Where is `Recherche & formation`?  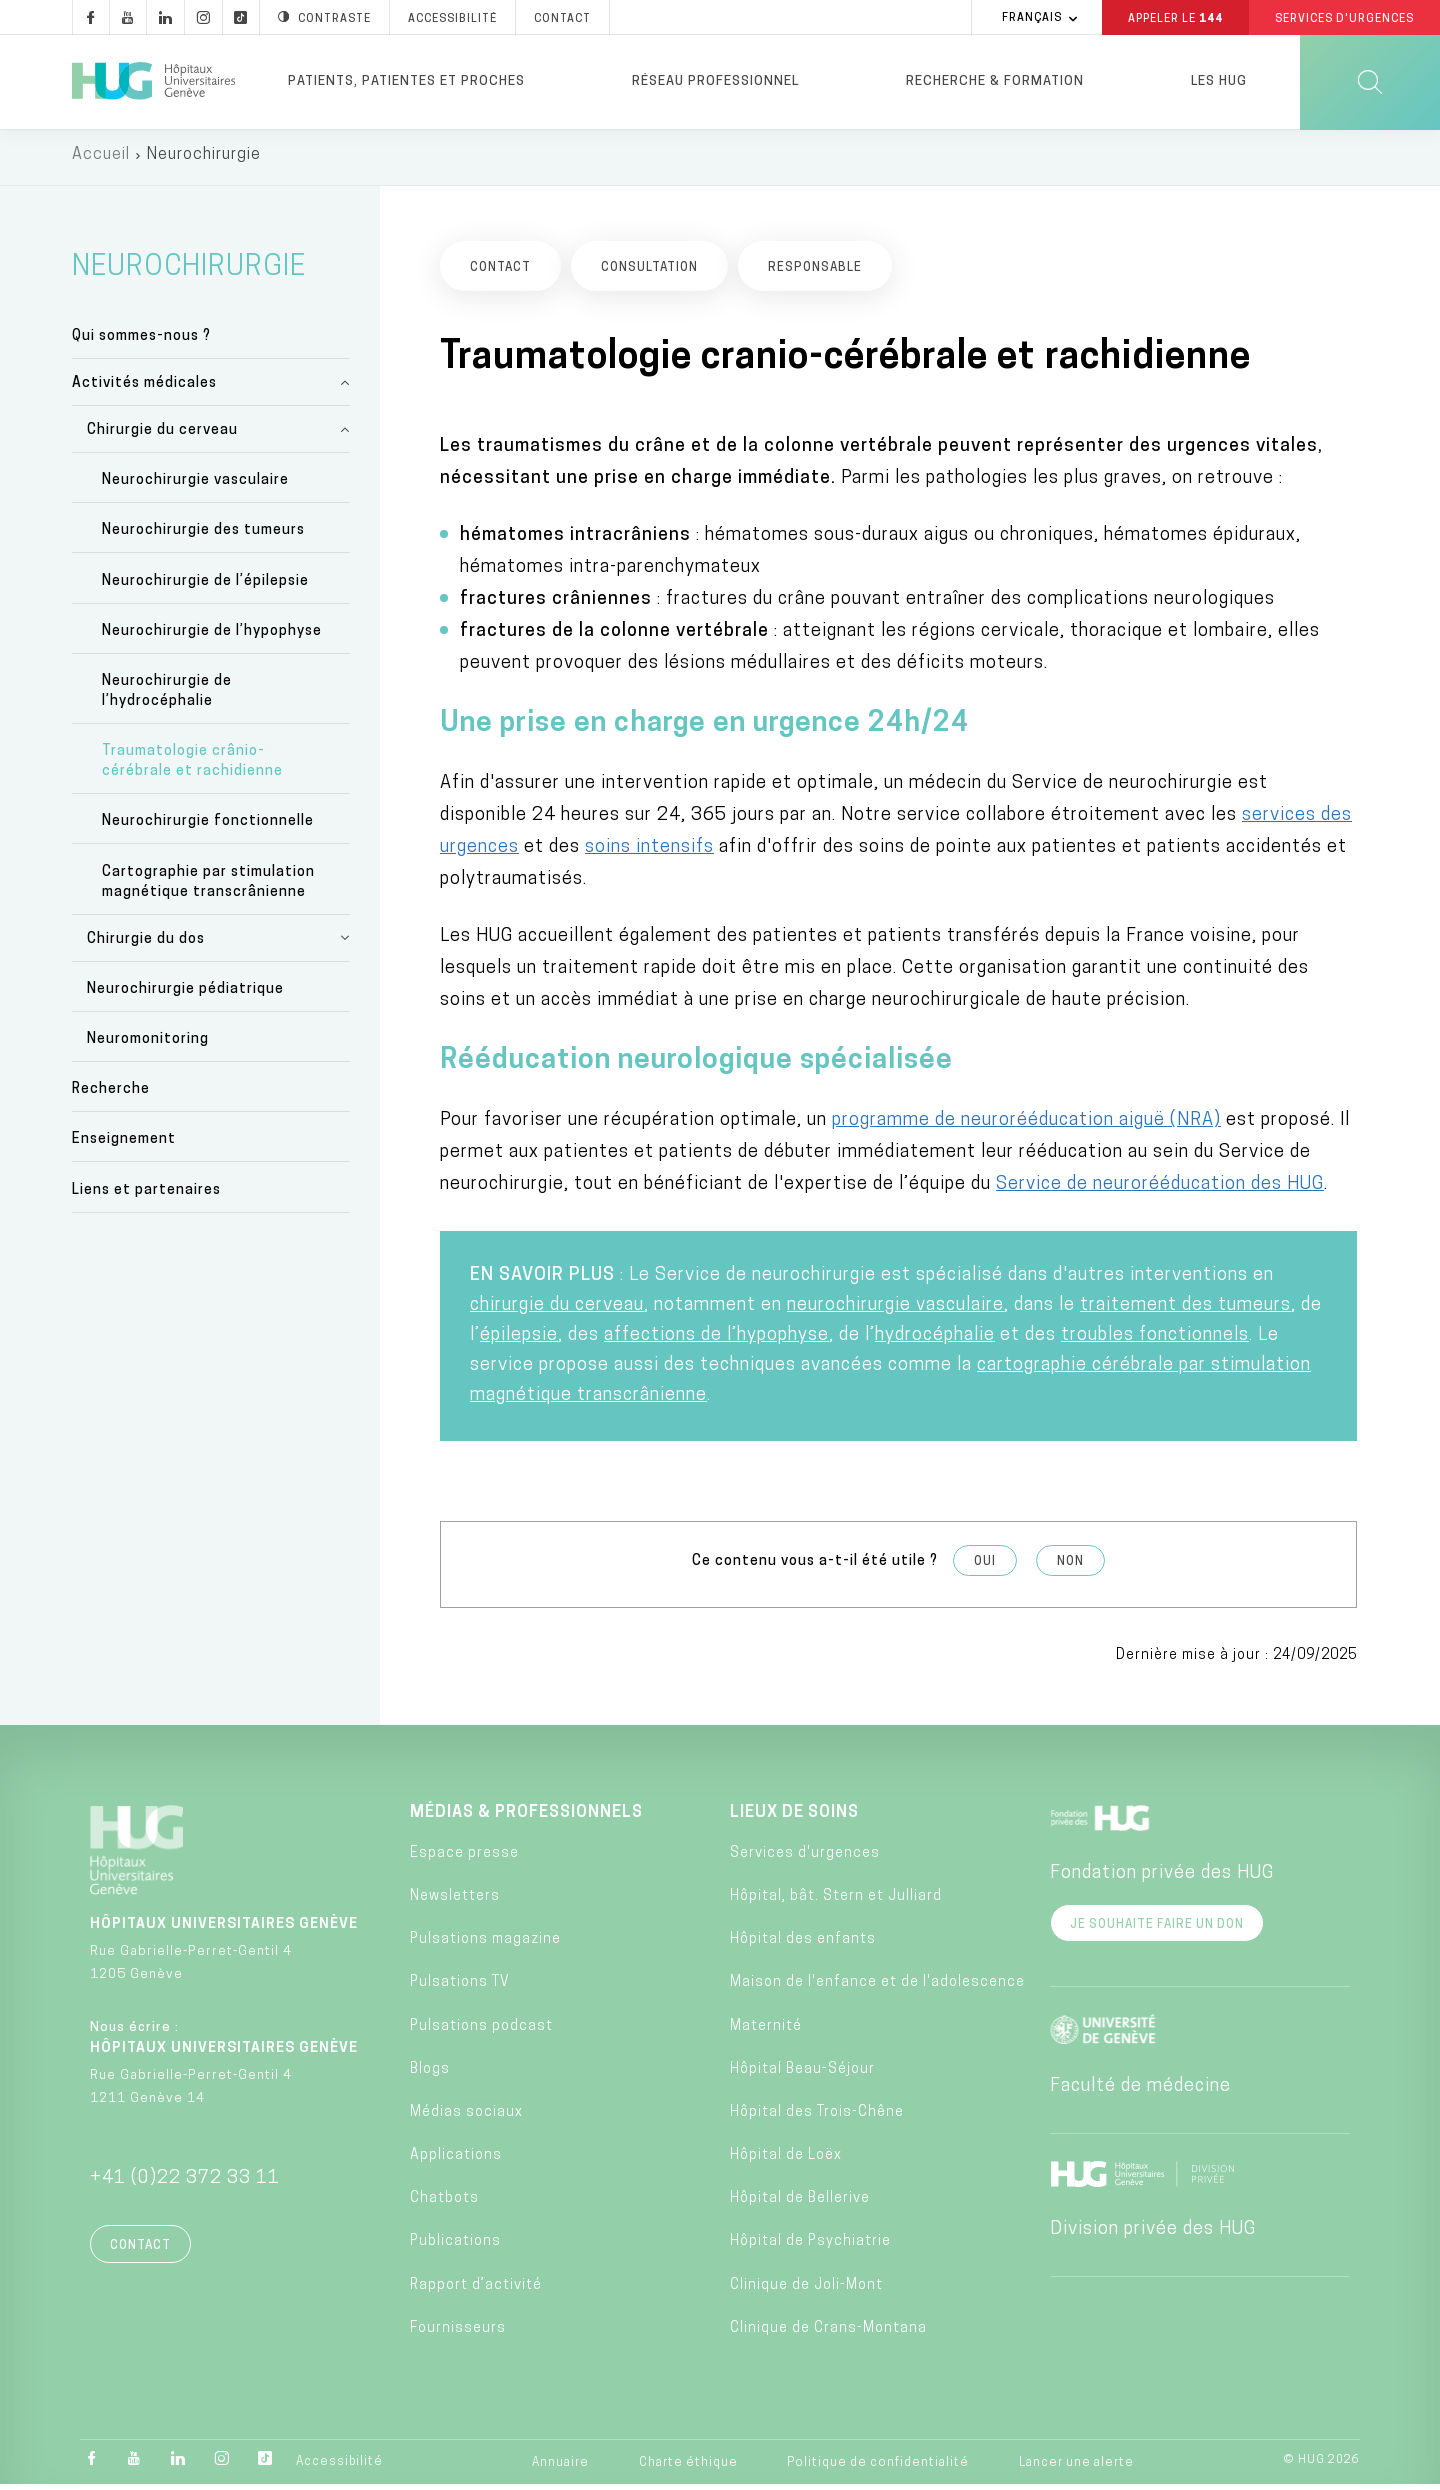
Recherche & formation is located at coordinates (995, 81).